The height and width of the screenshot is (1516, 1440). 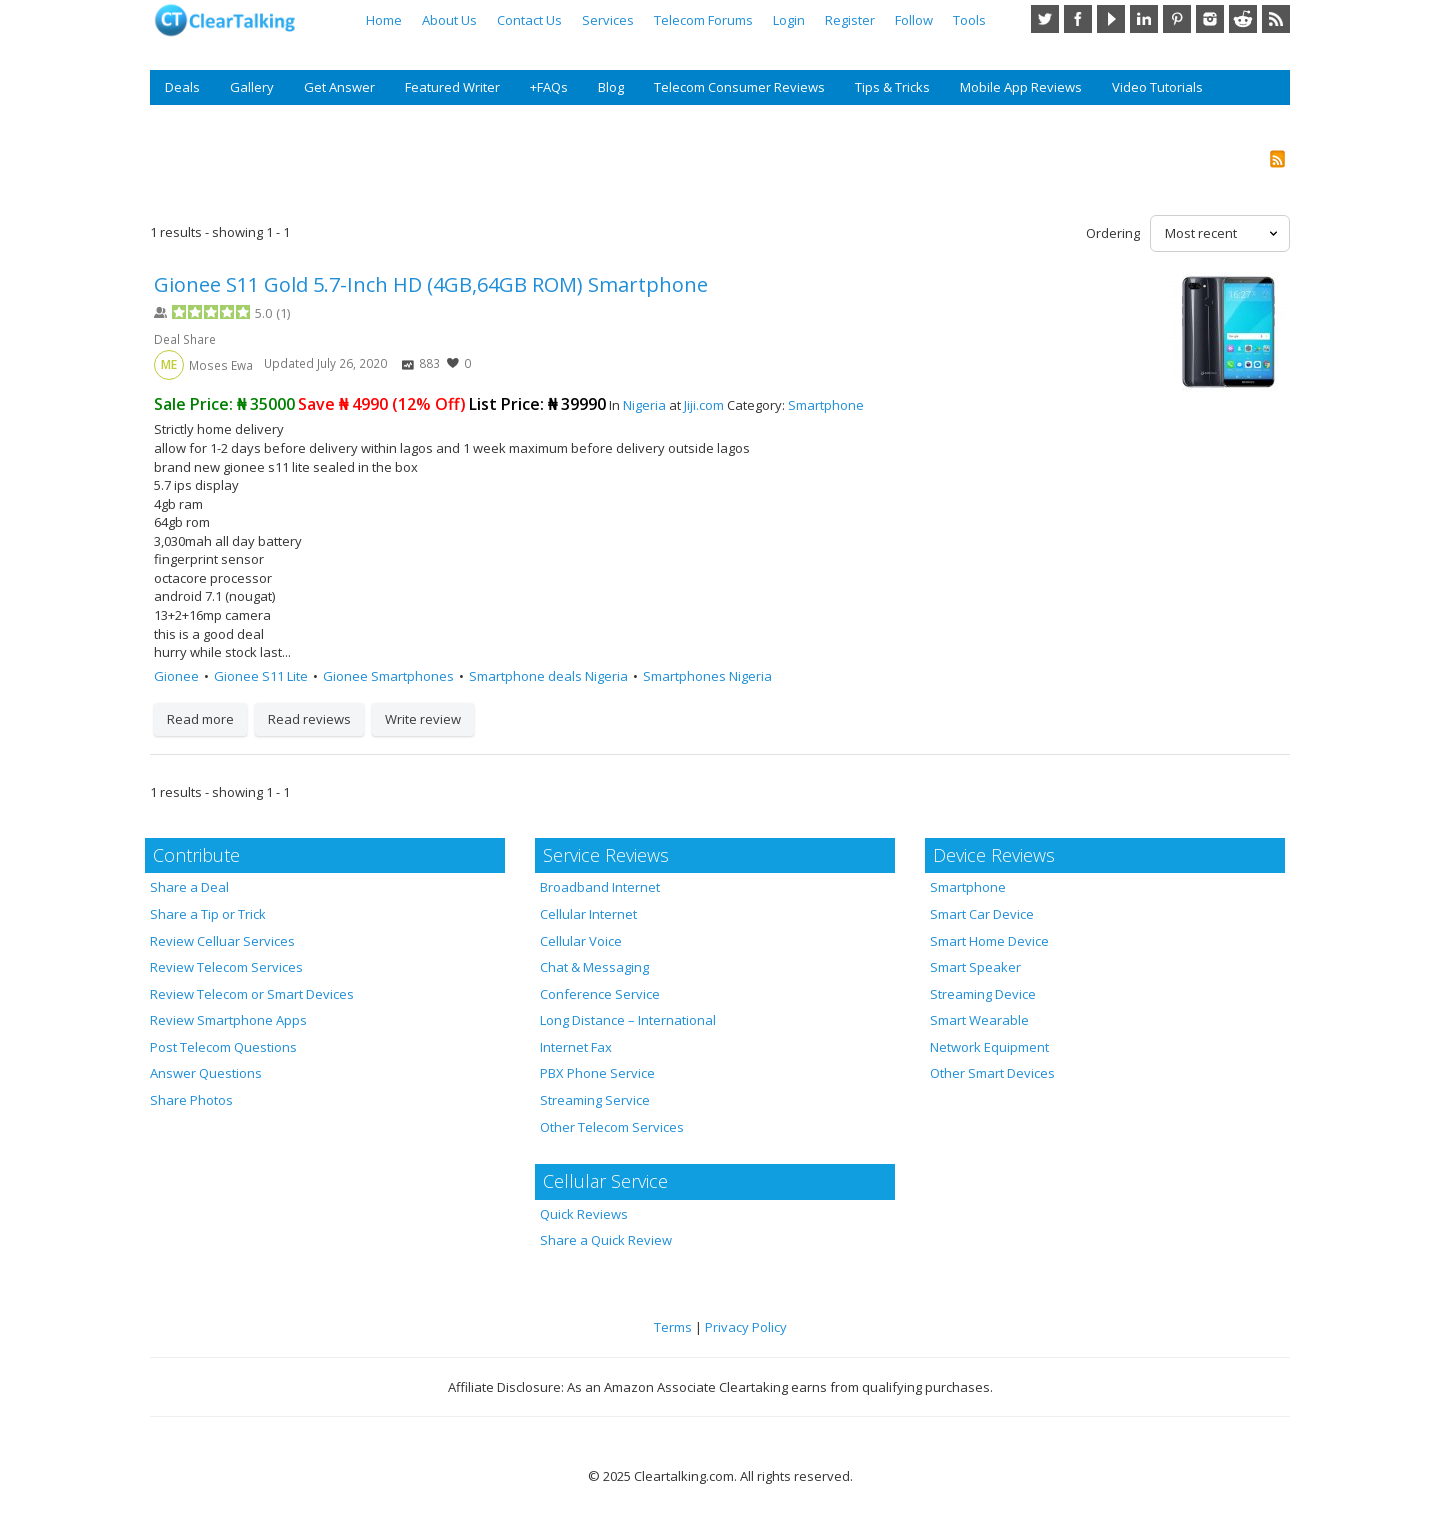 What do you see at coordinates (228, 1020) in the screenshot?
I see `Review Smartphone Apps` at bounding box center [228, 1020].